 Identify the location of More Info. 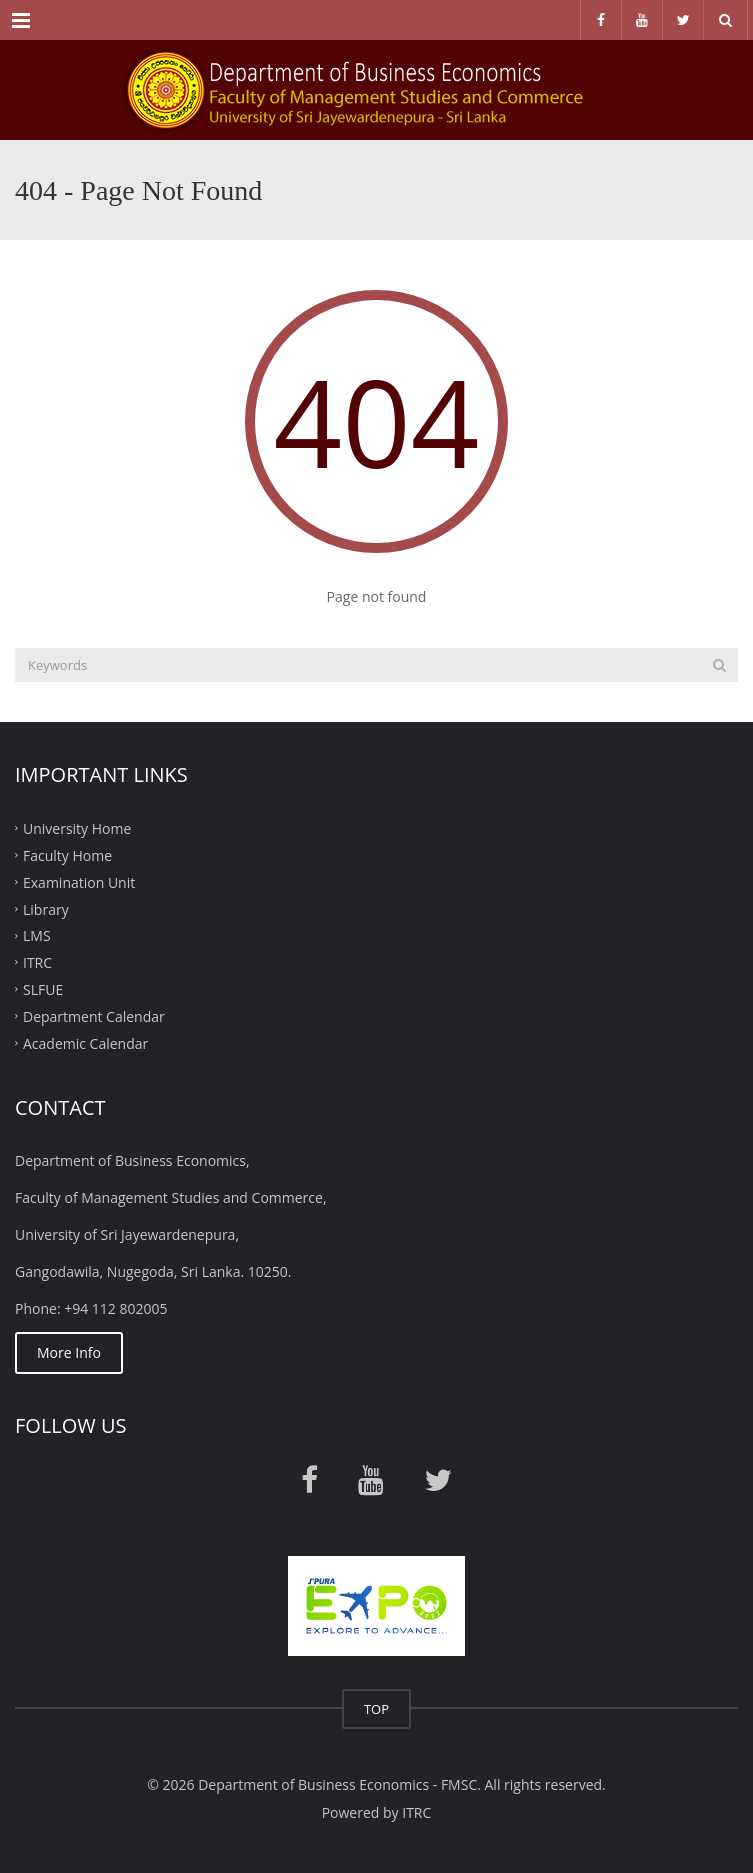
(69, 1352).